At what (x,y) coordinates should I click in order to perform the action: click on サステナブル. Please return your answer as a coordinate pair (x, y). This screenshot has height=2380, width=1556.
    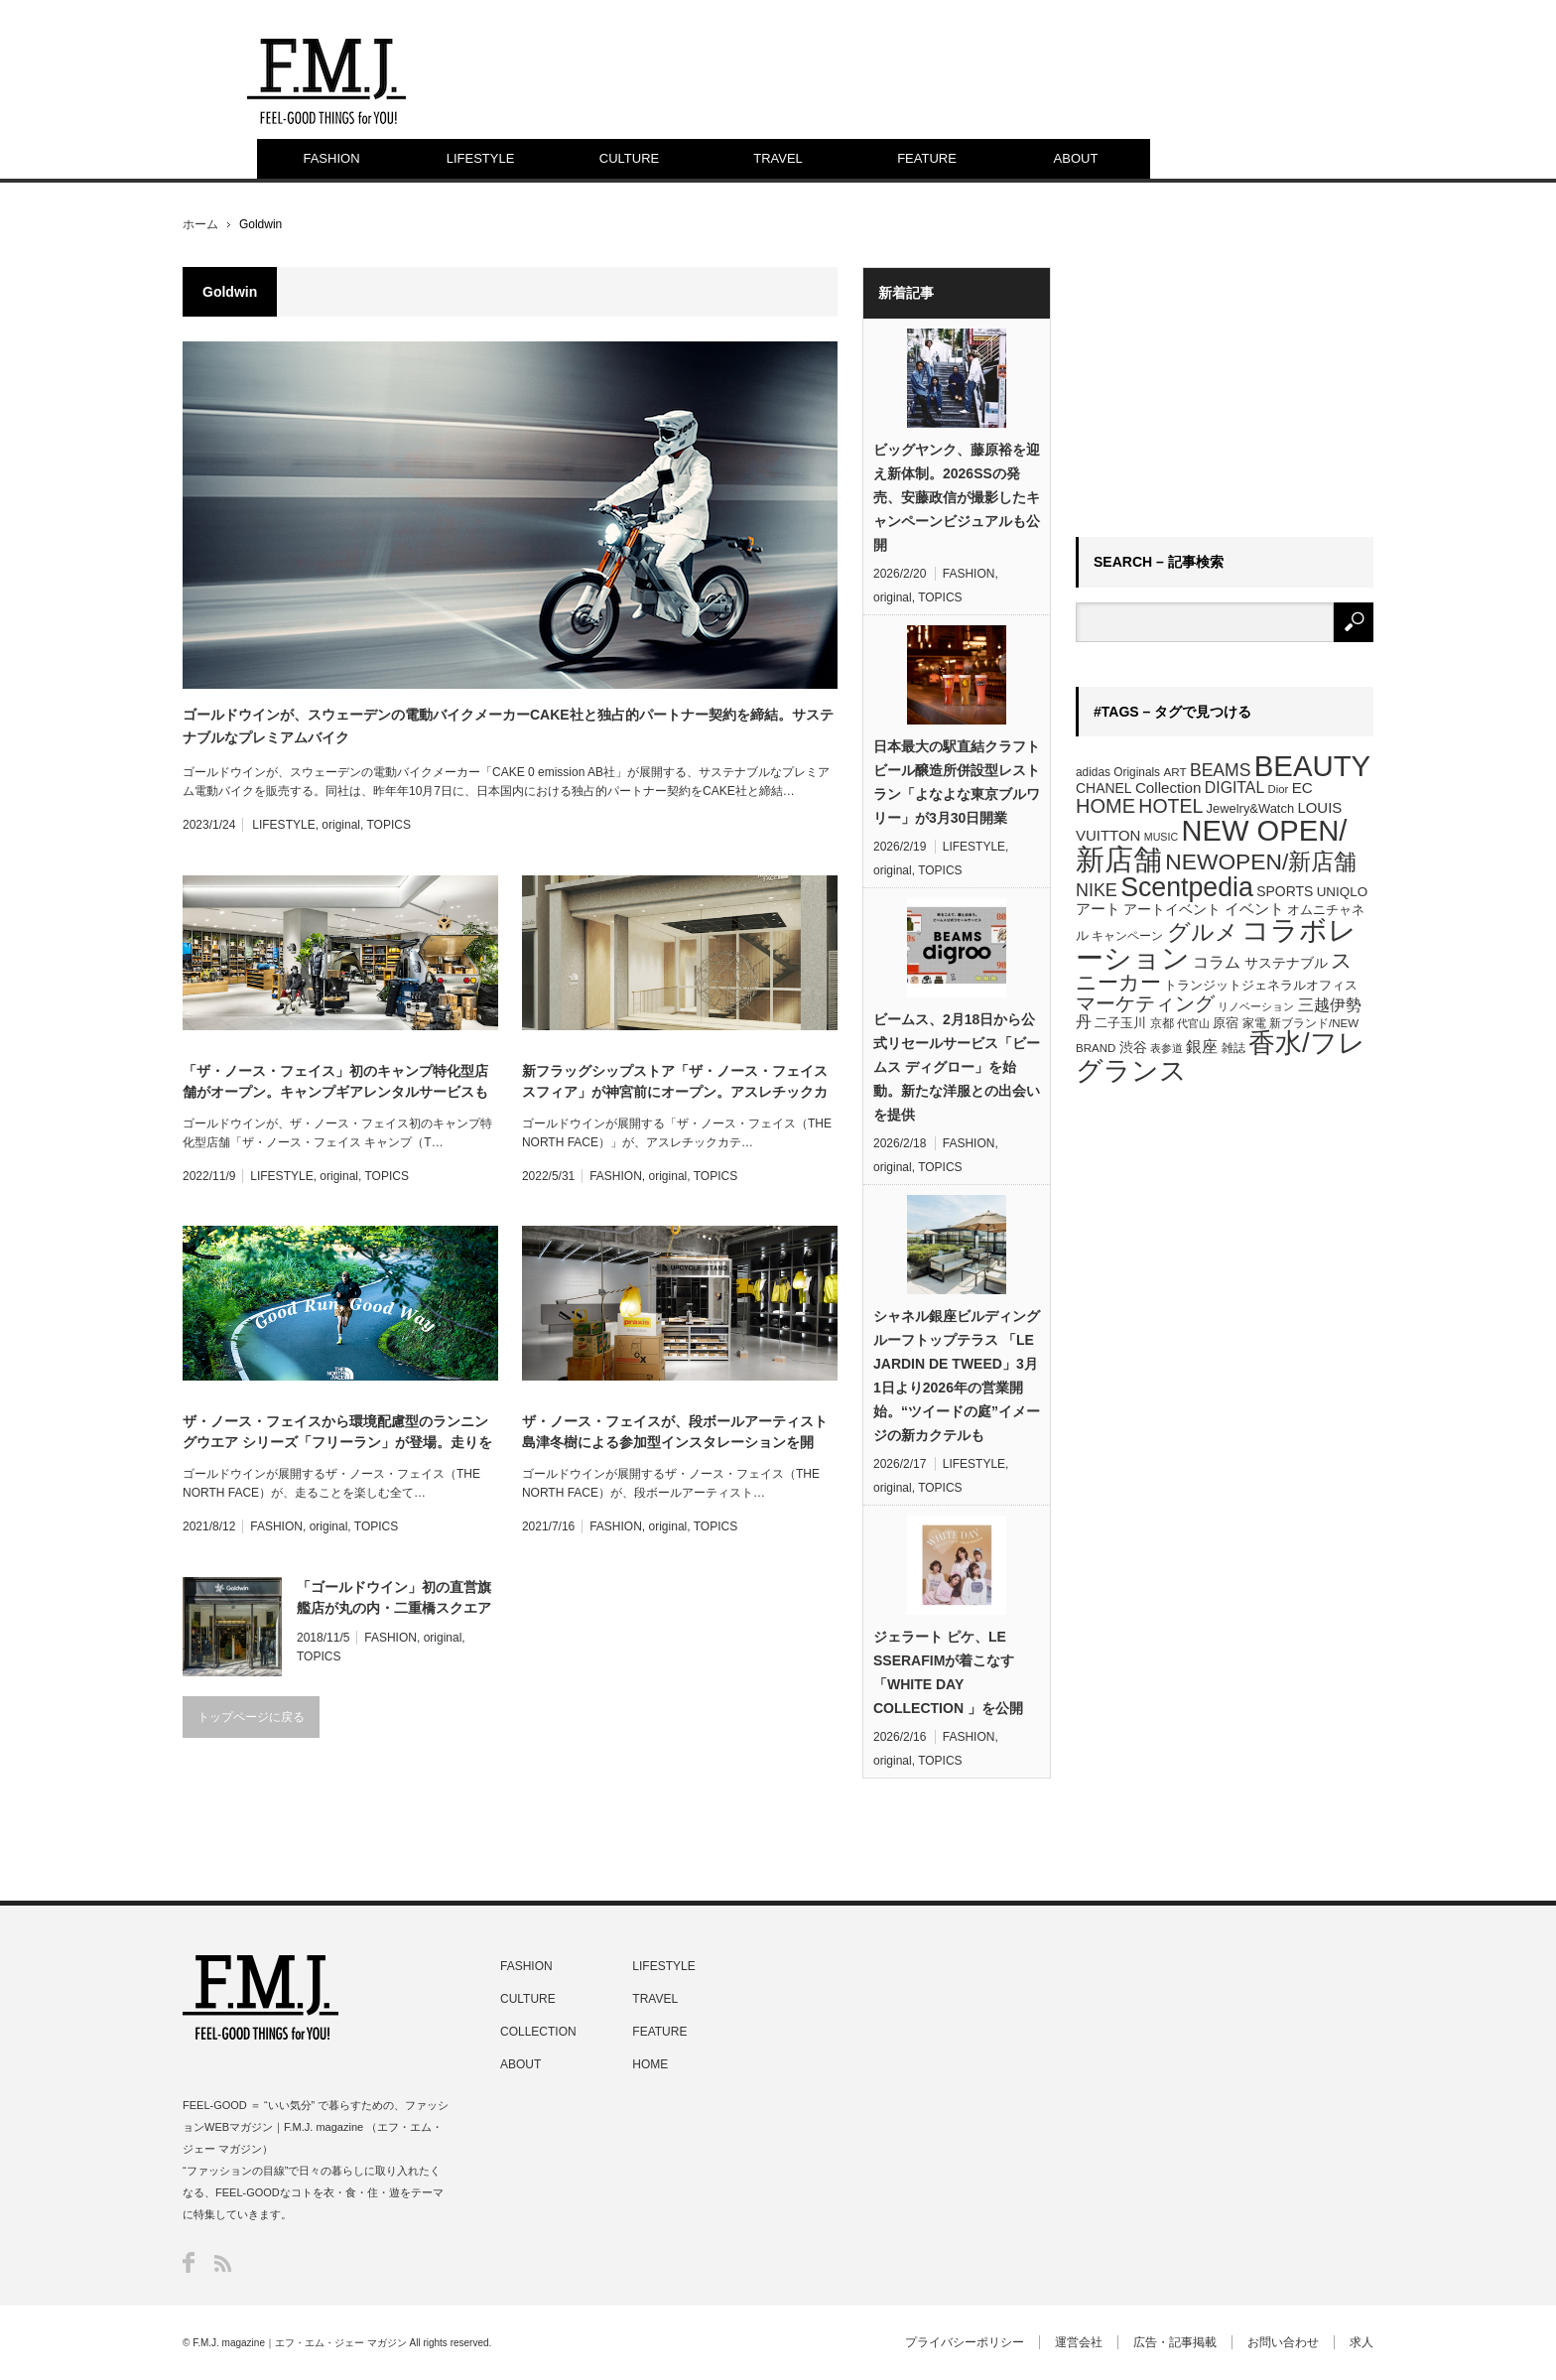
    Looking at the image, I should click on (1286, 963).